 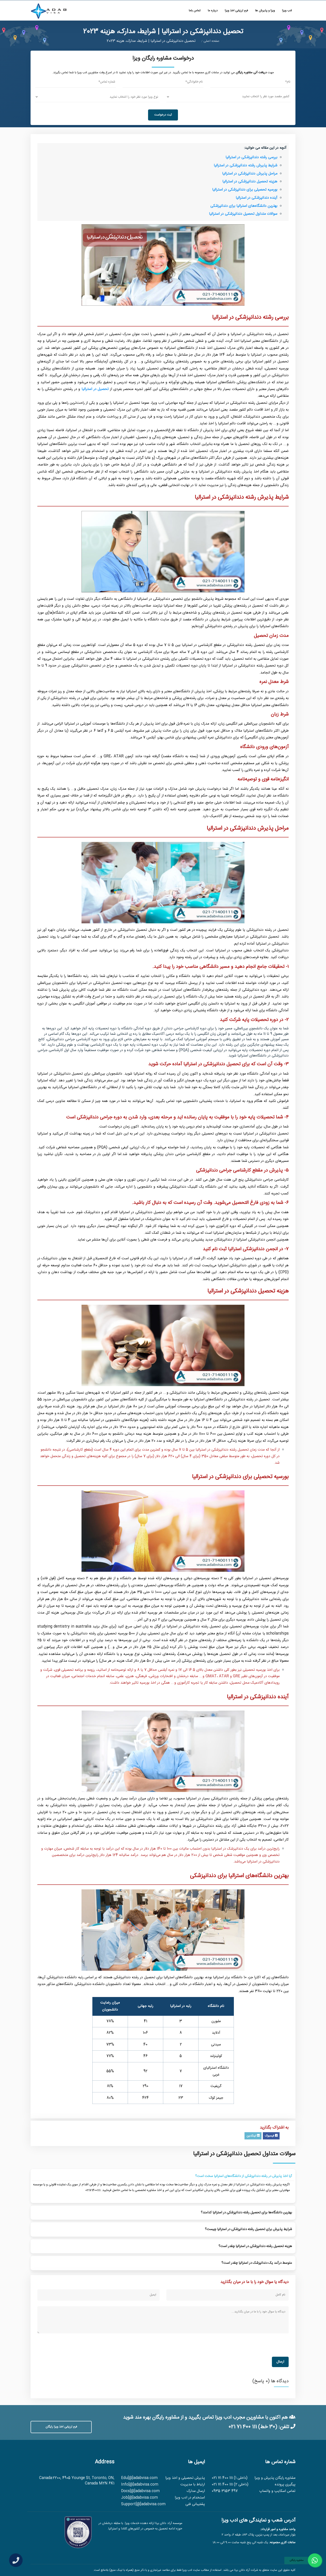 I want to click on شرایط پذیرش برای تحصیل رشته دندانپزشکی در استرالیا چیست؟, so click(x=248, y=2229).